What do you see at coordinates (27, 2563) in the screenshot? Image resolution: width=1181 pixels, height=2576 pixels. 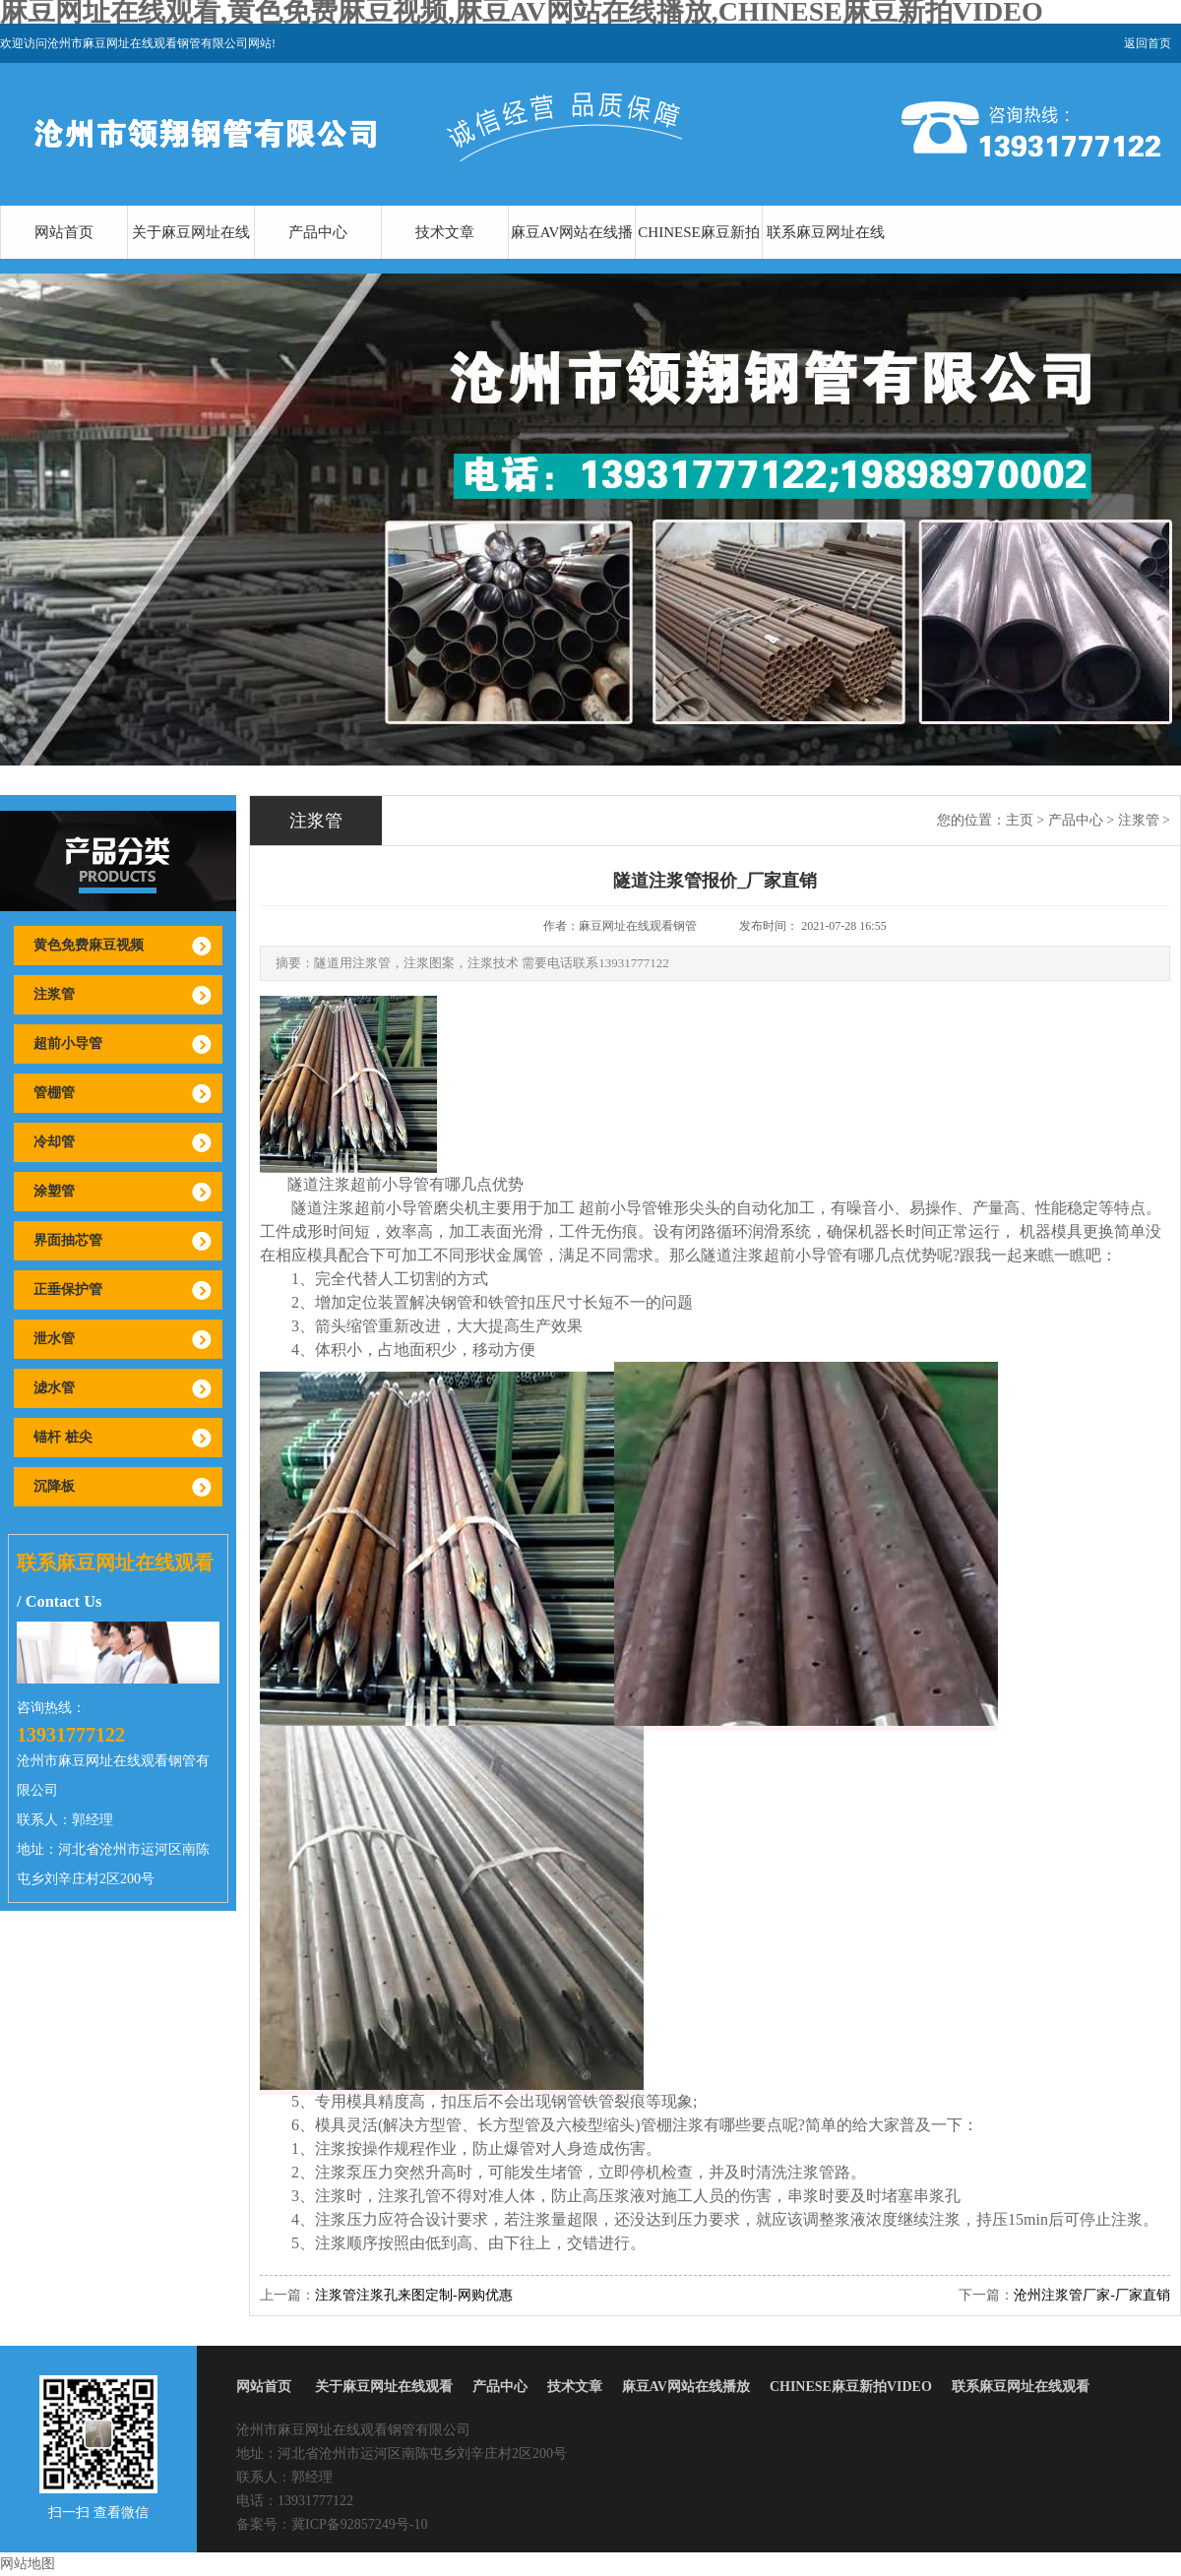 I see `网站地图` at bounding box center [27, 2563].